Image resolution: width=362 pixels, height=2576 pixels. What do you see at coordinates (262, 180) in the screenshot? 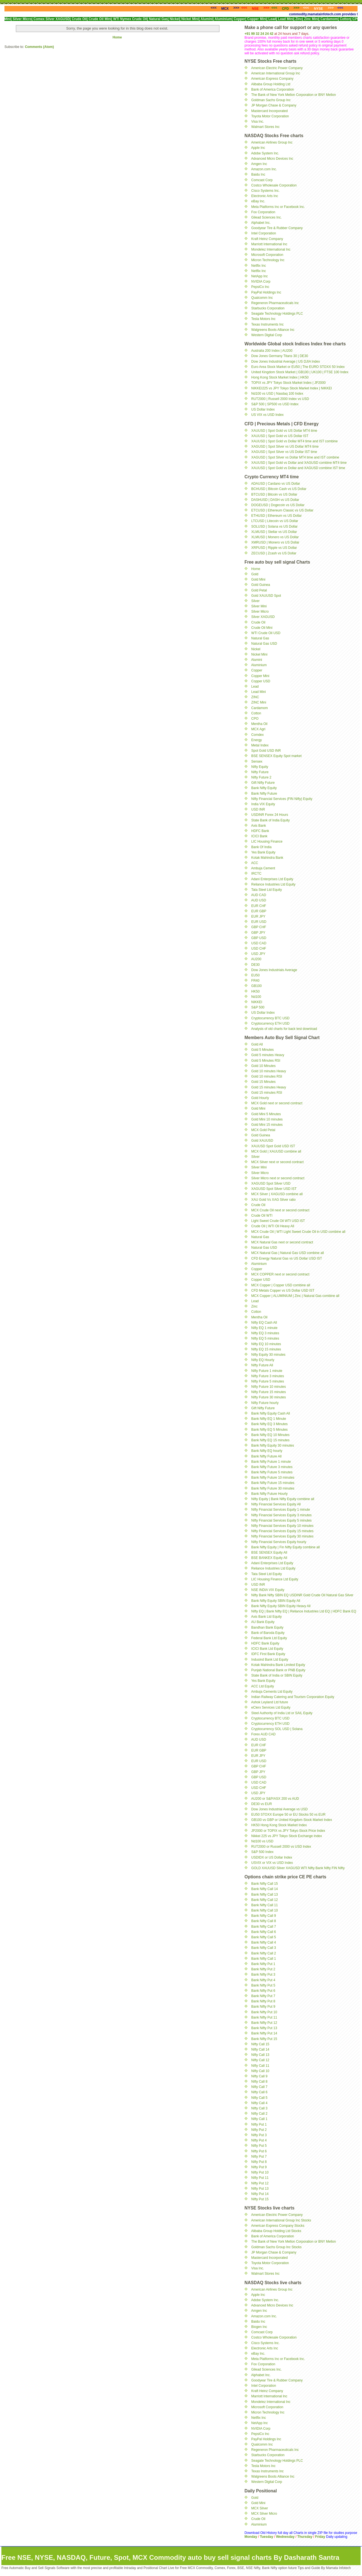
I see `Comcast Corp` at bounding box center [262, 180].